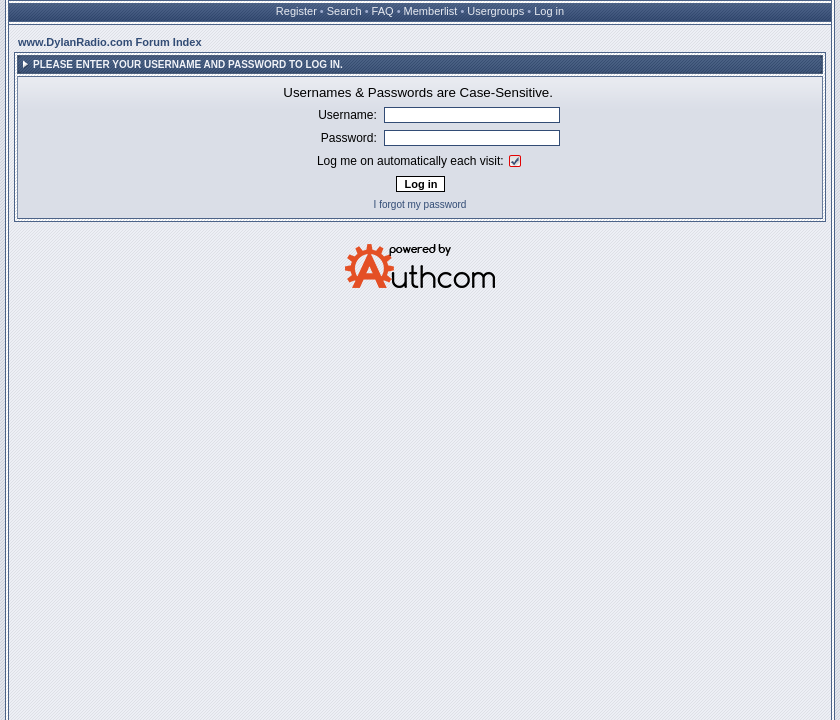 Image resolution: width=840 pixels, height=720 pixels. What do you see at coordinates (420, 204) in the screenshot?
I see `I forgot my password` at bounding box center [420, 204].